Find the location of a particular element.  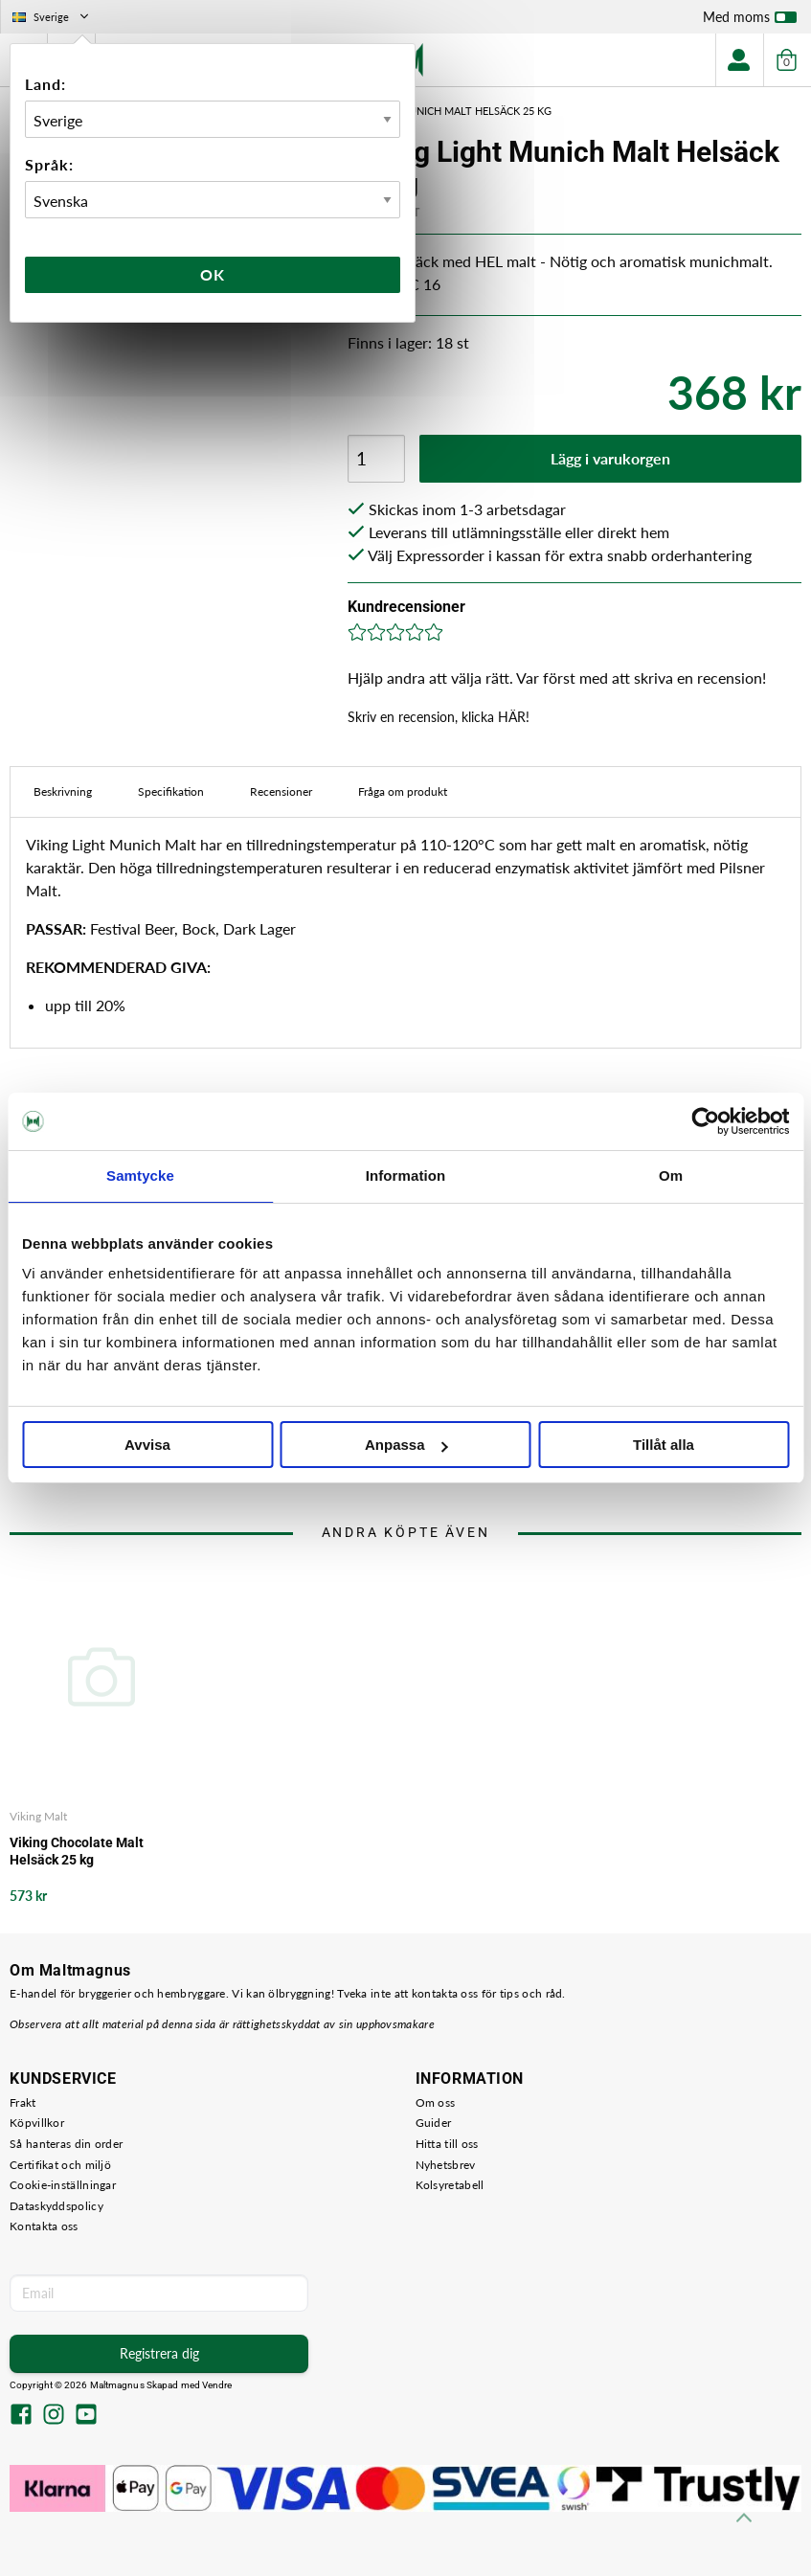

Viking Malt is located at coordinates (38, 1816).